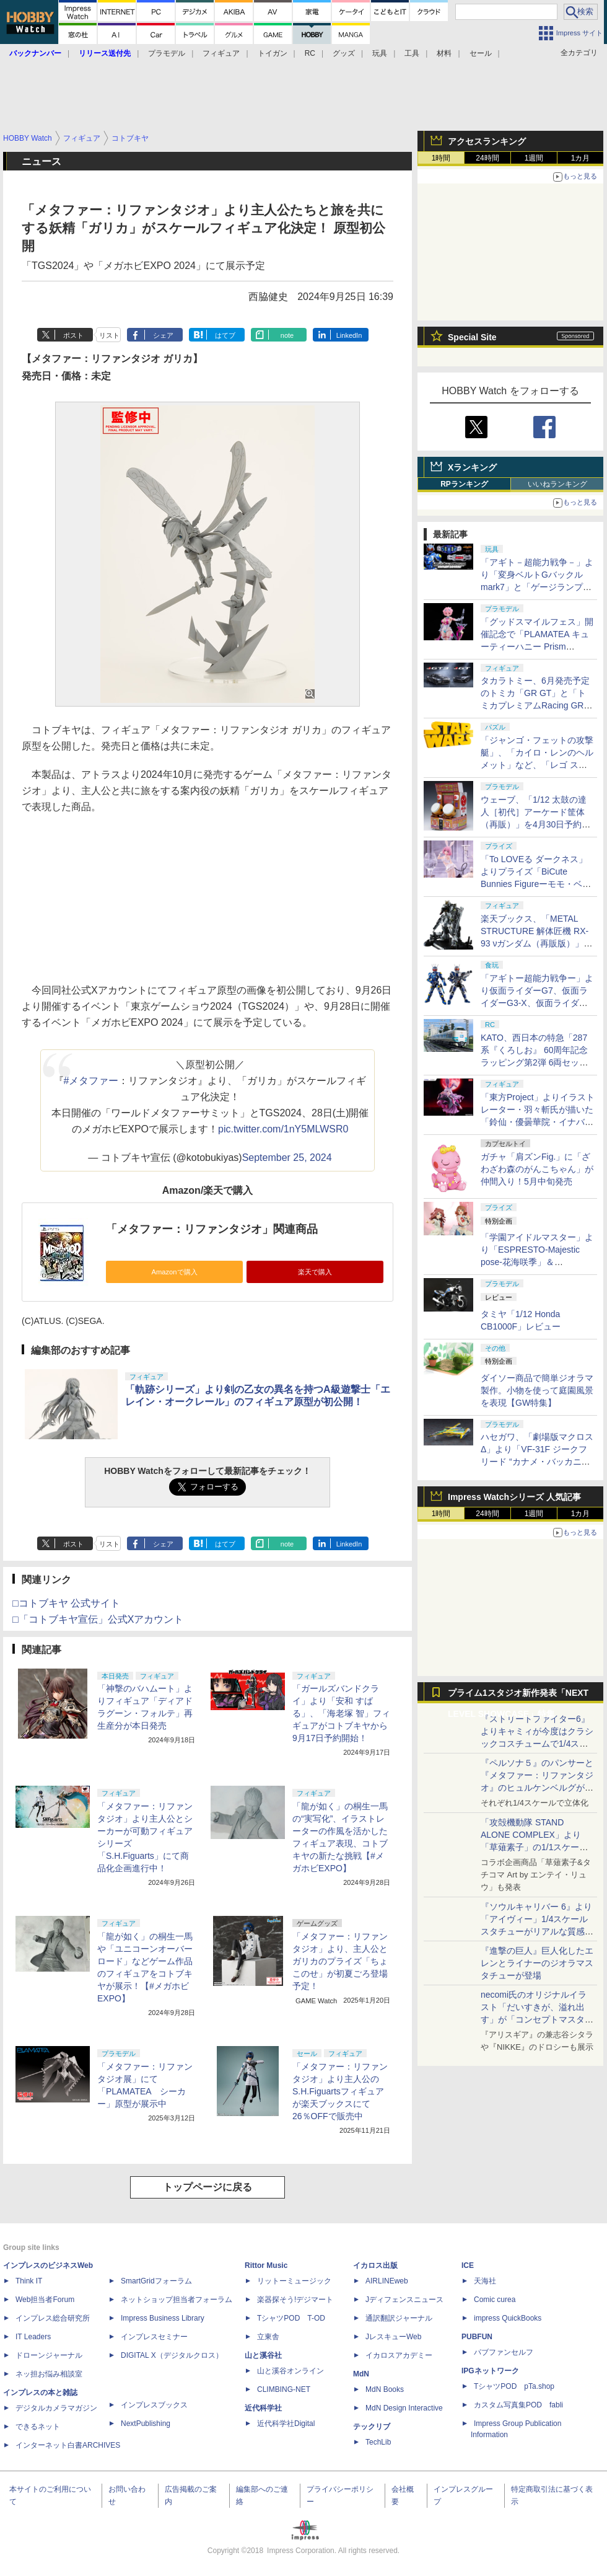 This screenshot has width=607, height=2576. Describe the element at coordinates (444, 53) in the screenshot. I see `材料` at that location.